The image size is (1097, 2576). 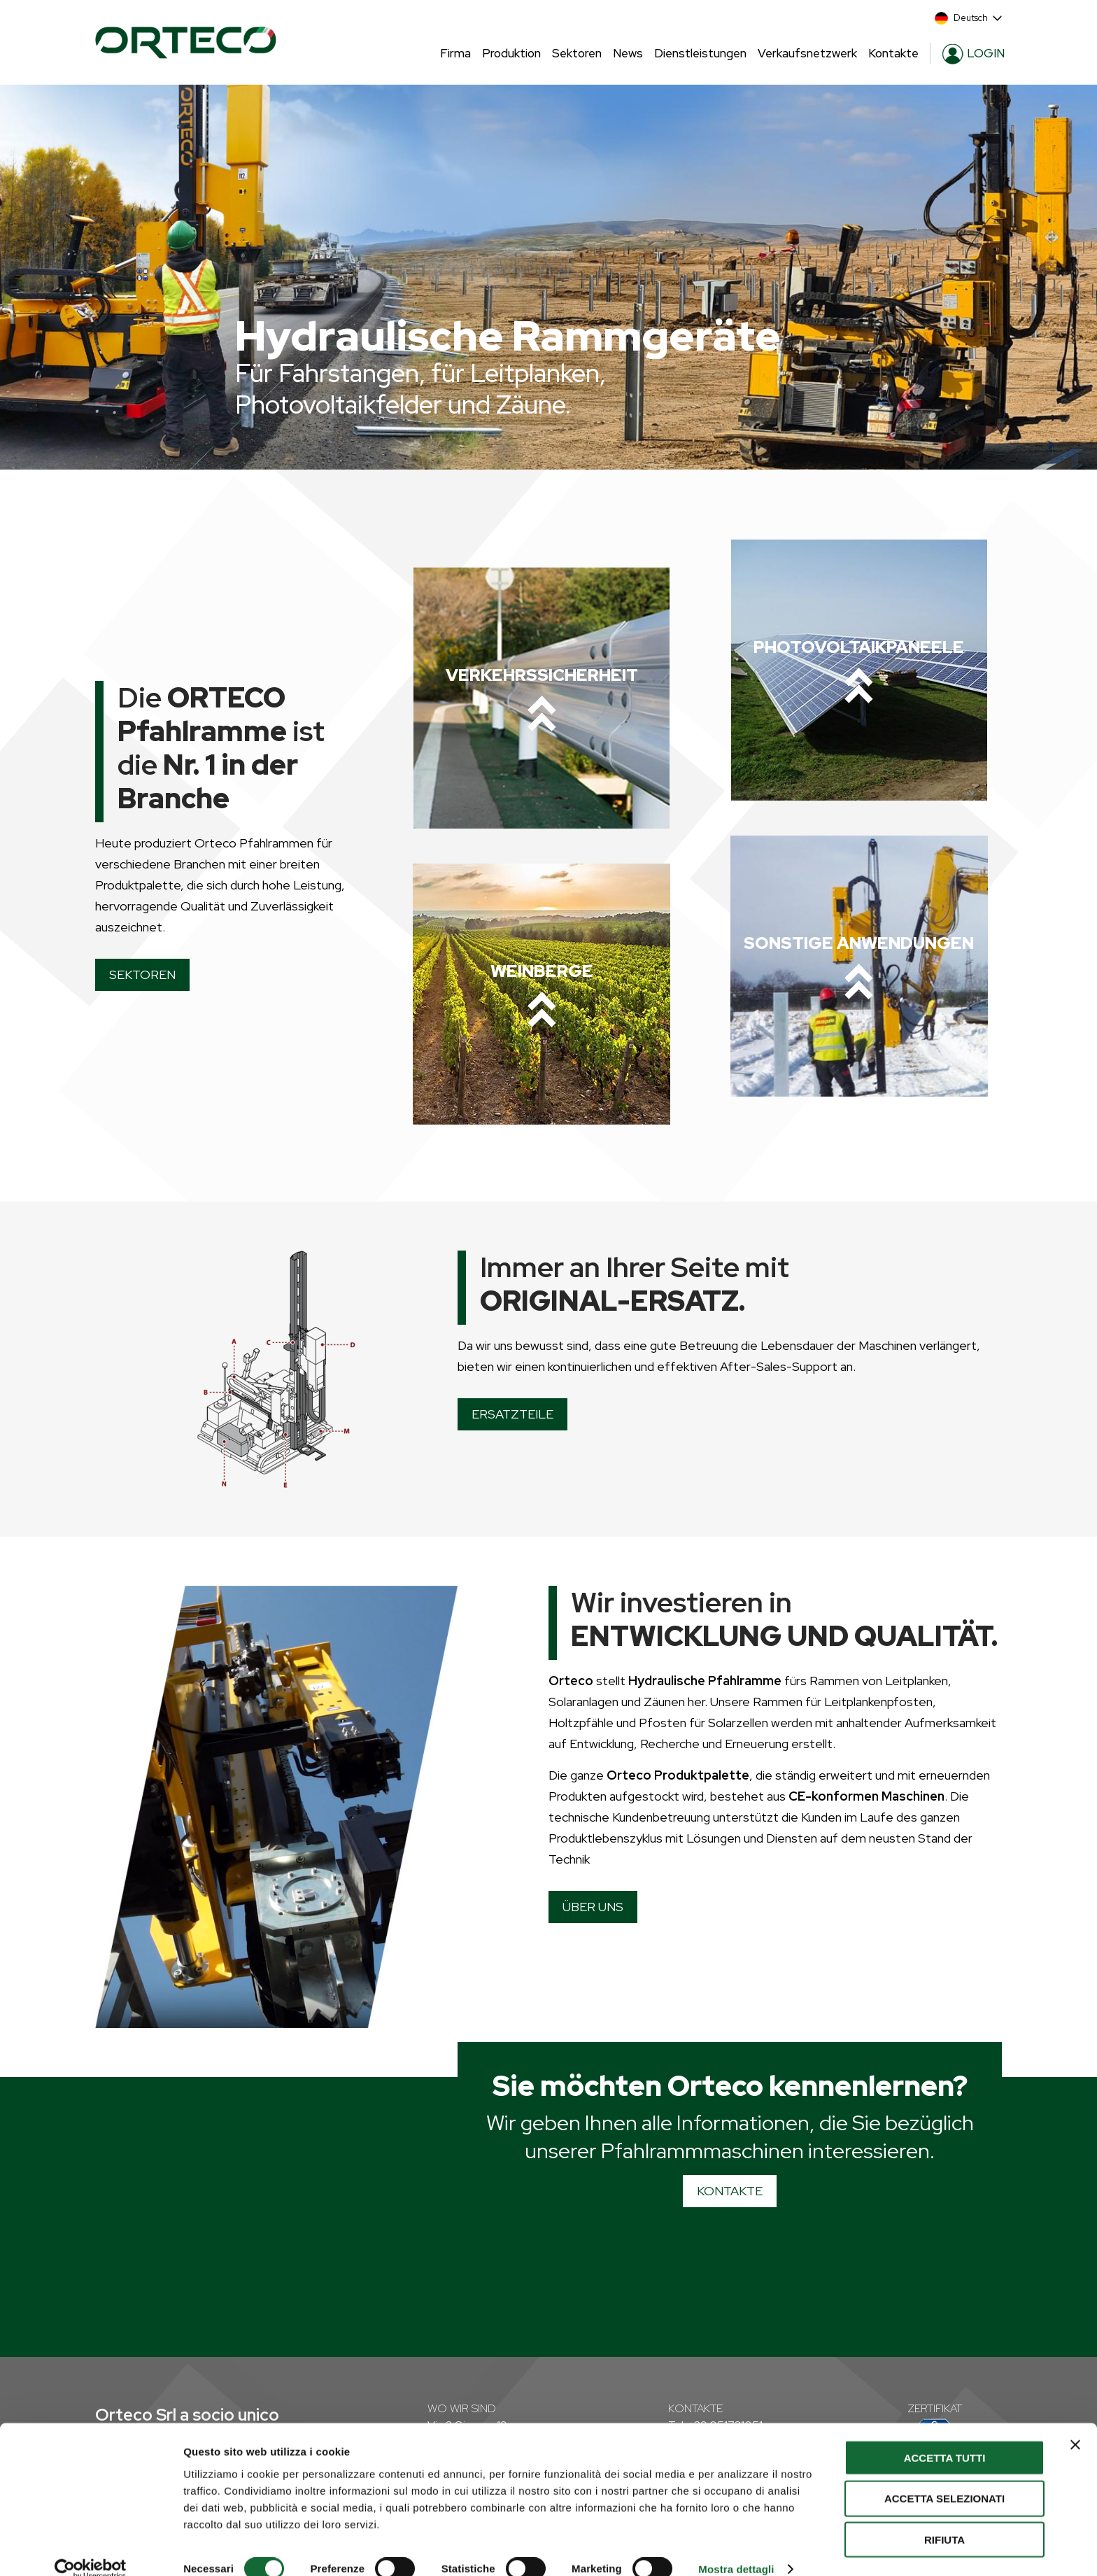 What do you see at coordinates (628, 53) in the screenshot?
I see `News` at bounding box center [628, 53].